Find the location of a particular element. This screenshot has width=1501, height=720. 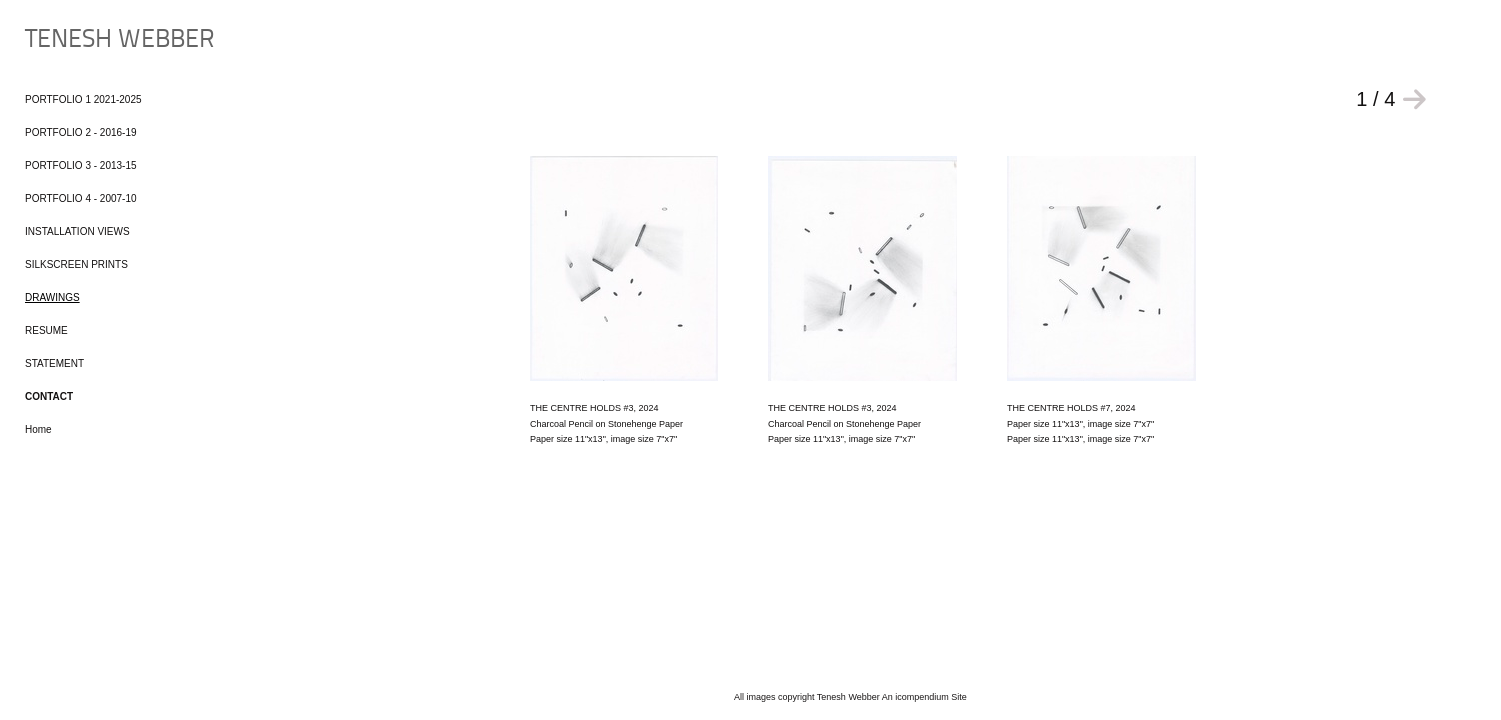

Home is located at coordinates (38, 429).